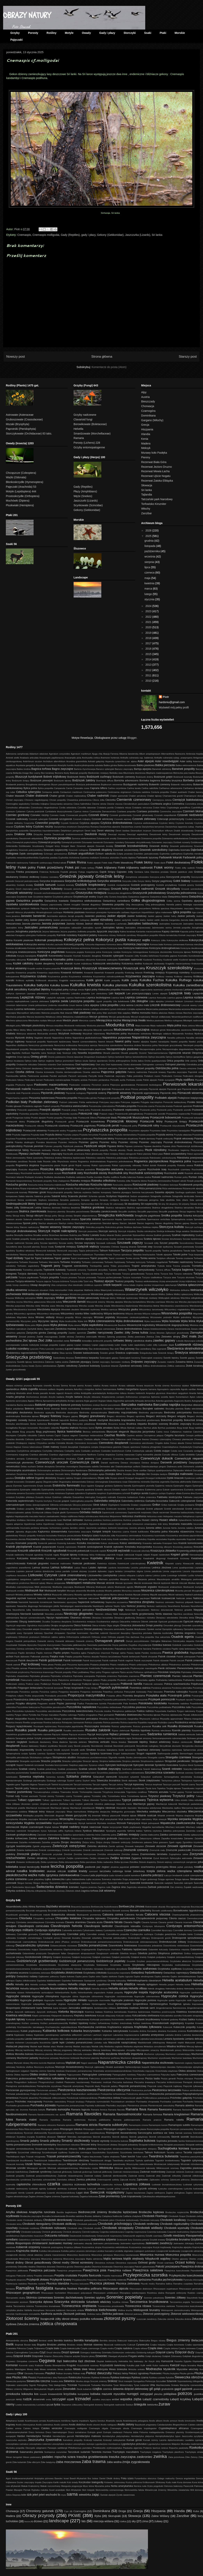 The image size is (203, 2576). I want to click on Szelężnik mniejszy, so click(65, 1246).